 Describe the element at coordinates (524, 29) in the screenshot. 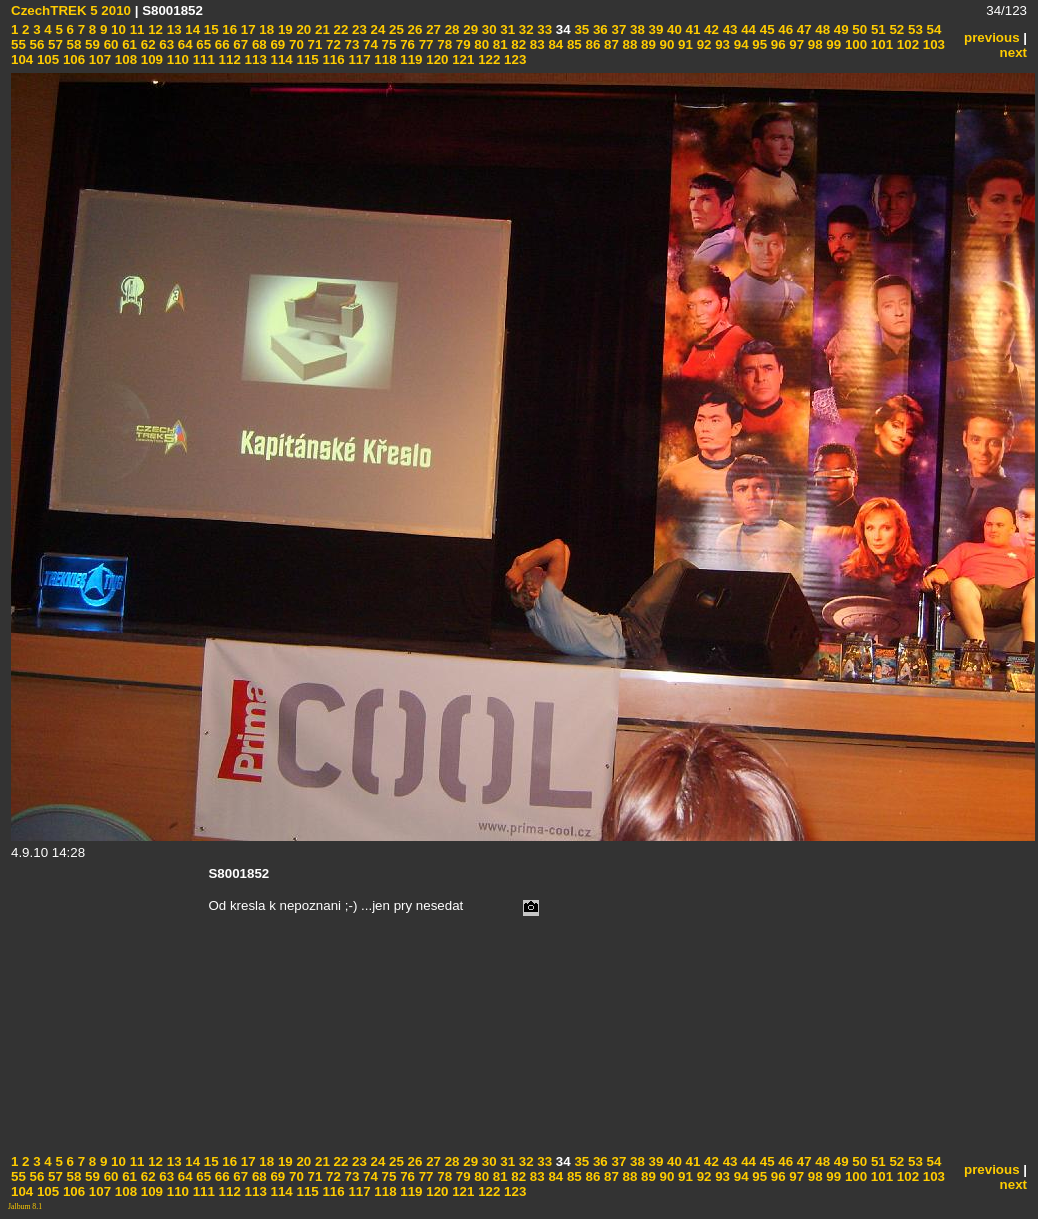

I see `32` at that location.